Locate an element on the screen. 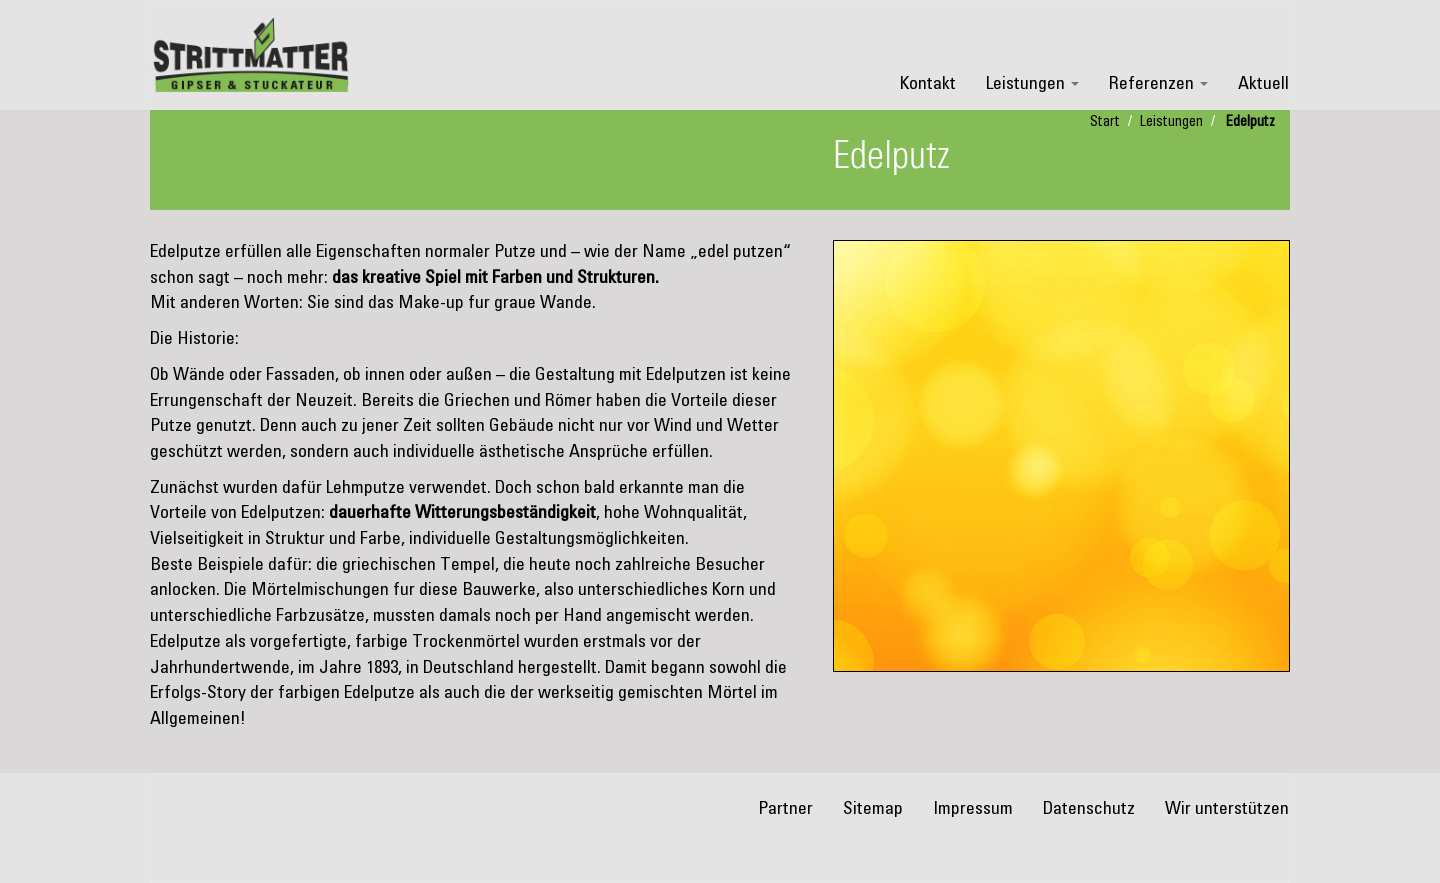  Partner is located at coordinates (785, 809).